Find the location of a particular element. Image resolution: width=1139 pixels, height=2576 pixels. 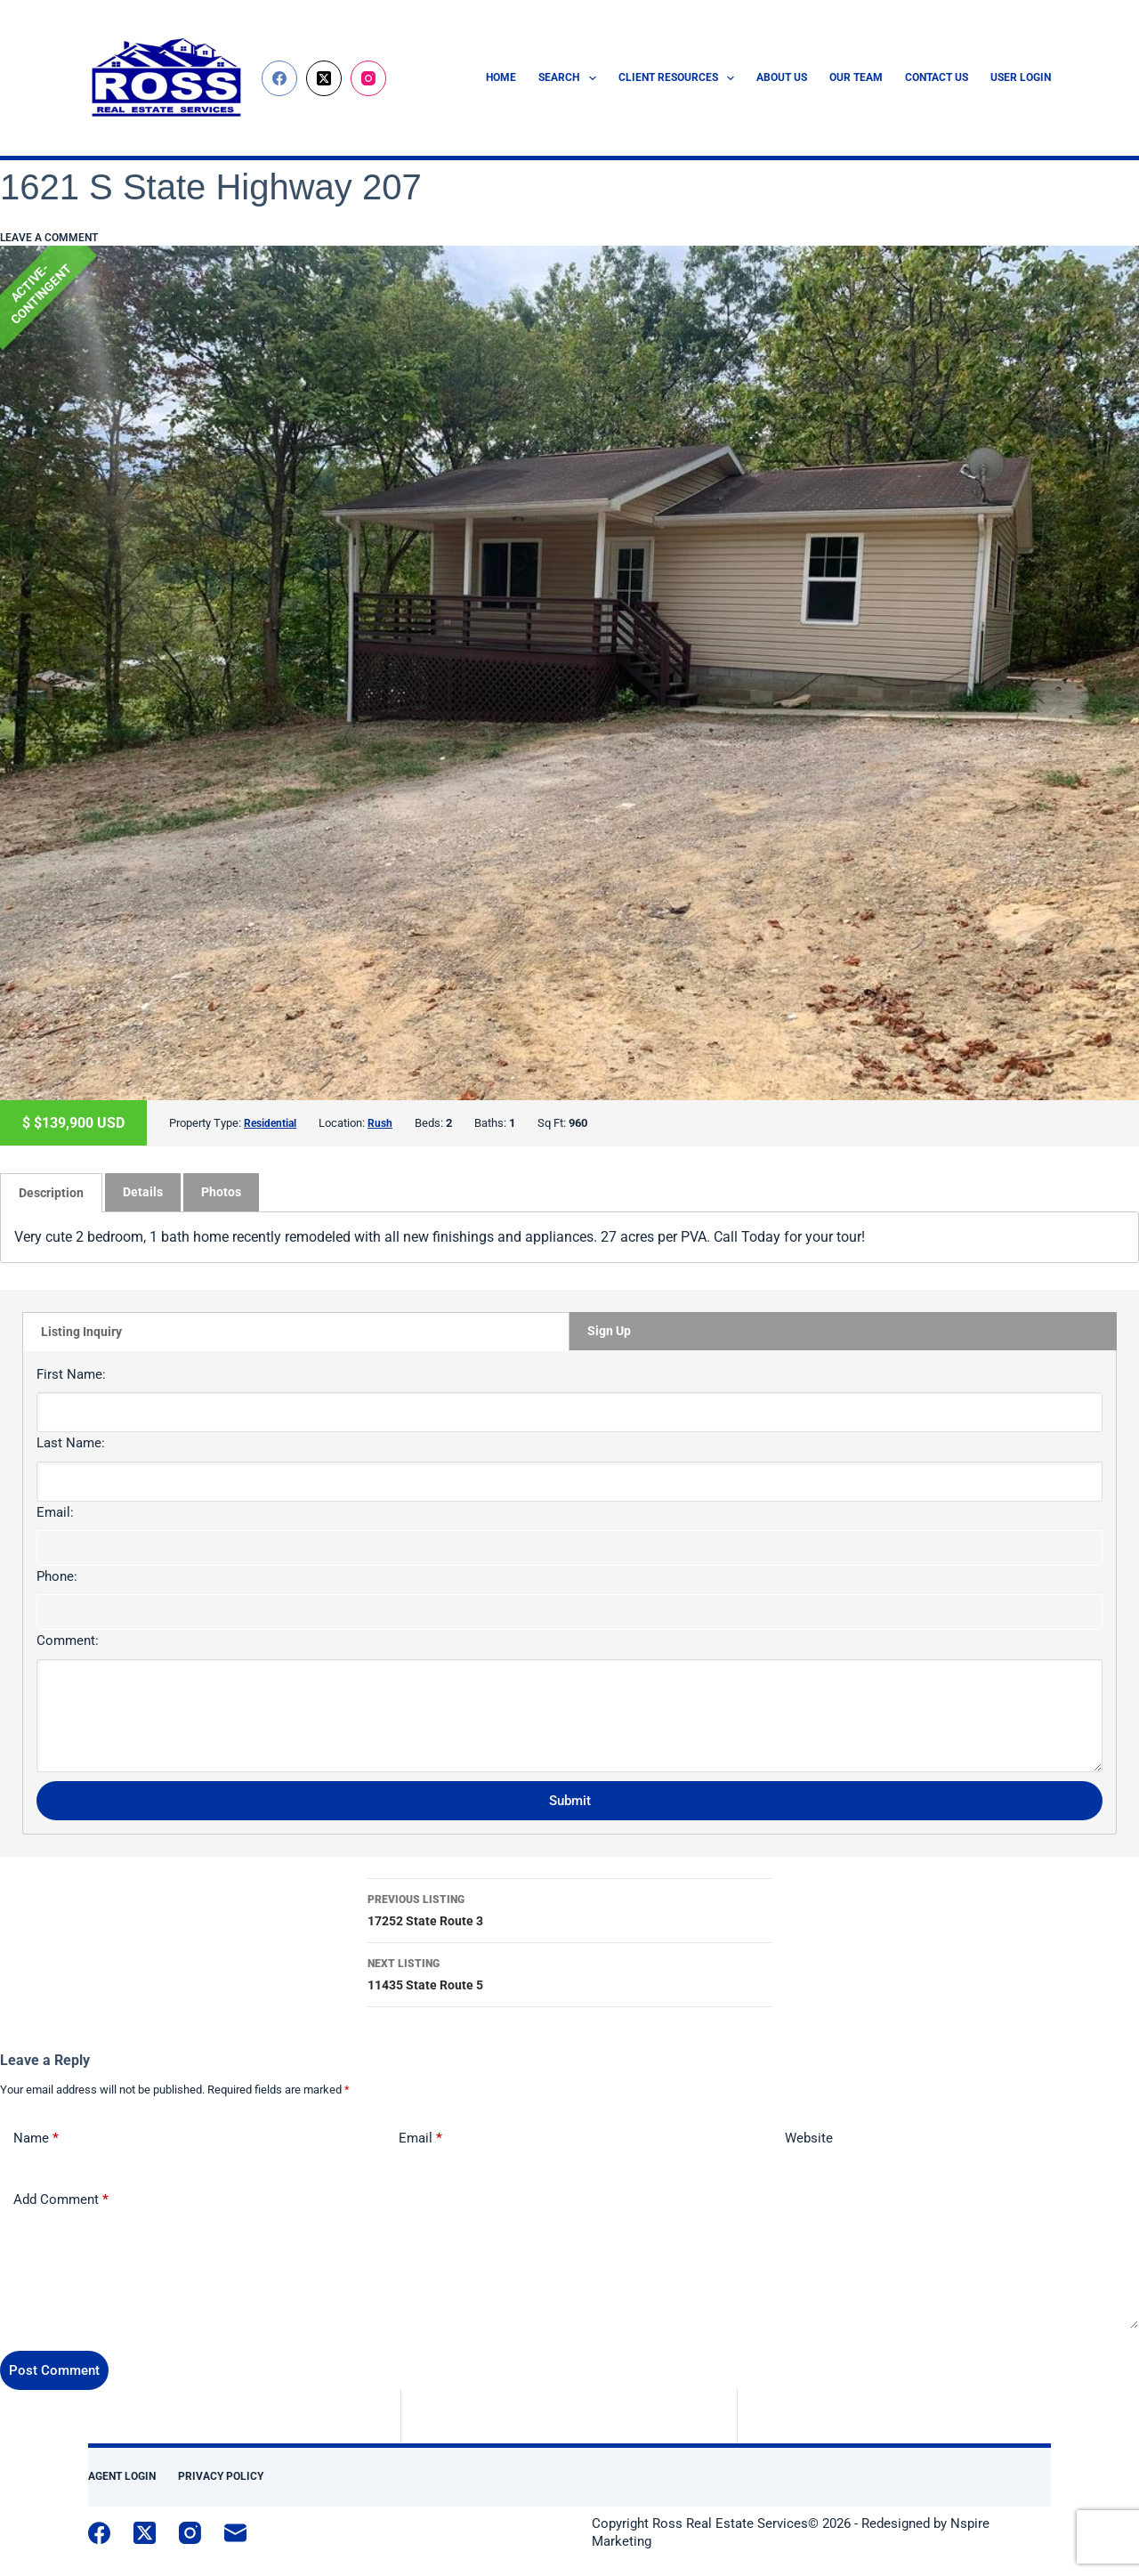

Sign Up is located at coordinates (609, 1330).